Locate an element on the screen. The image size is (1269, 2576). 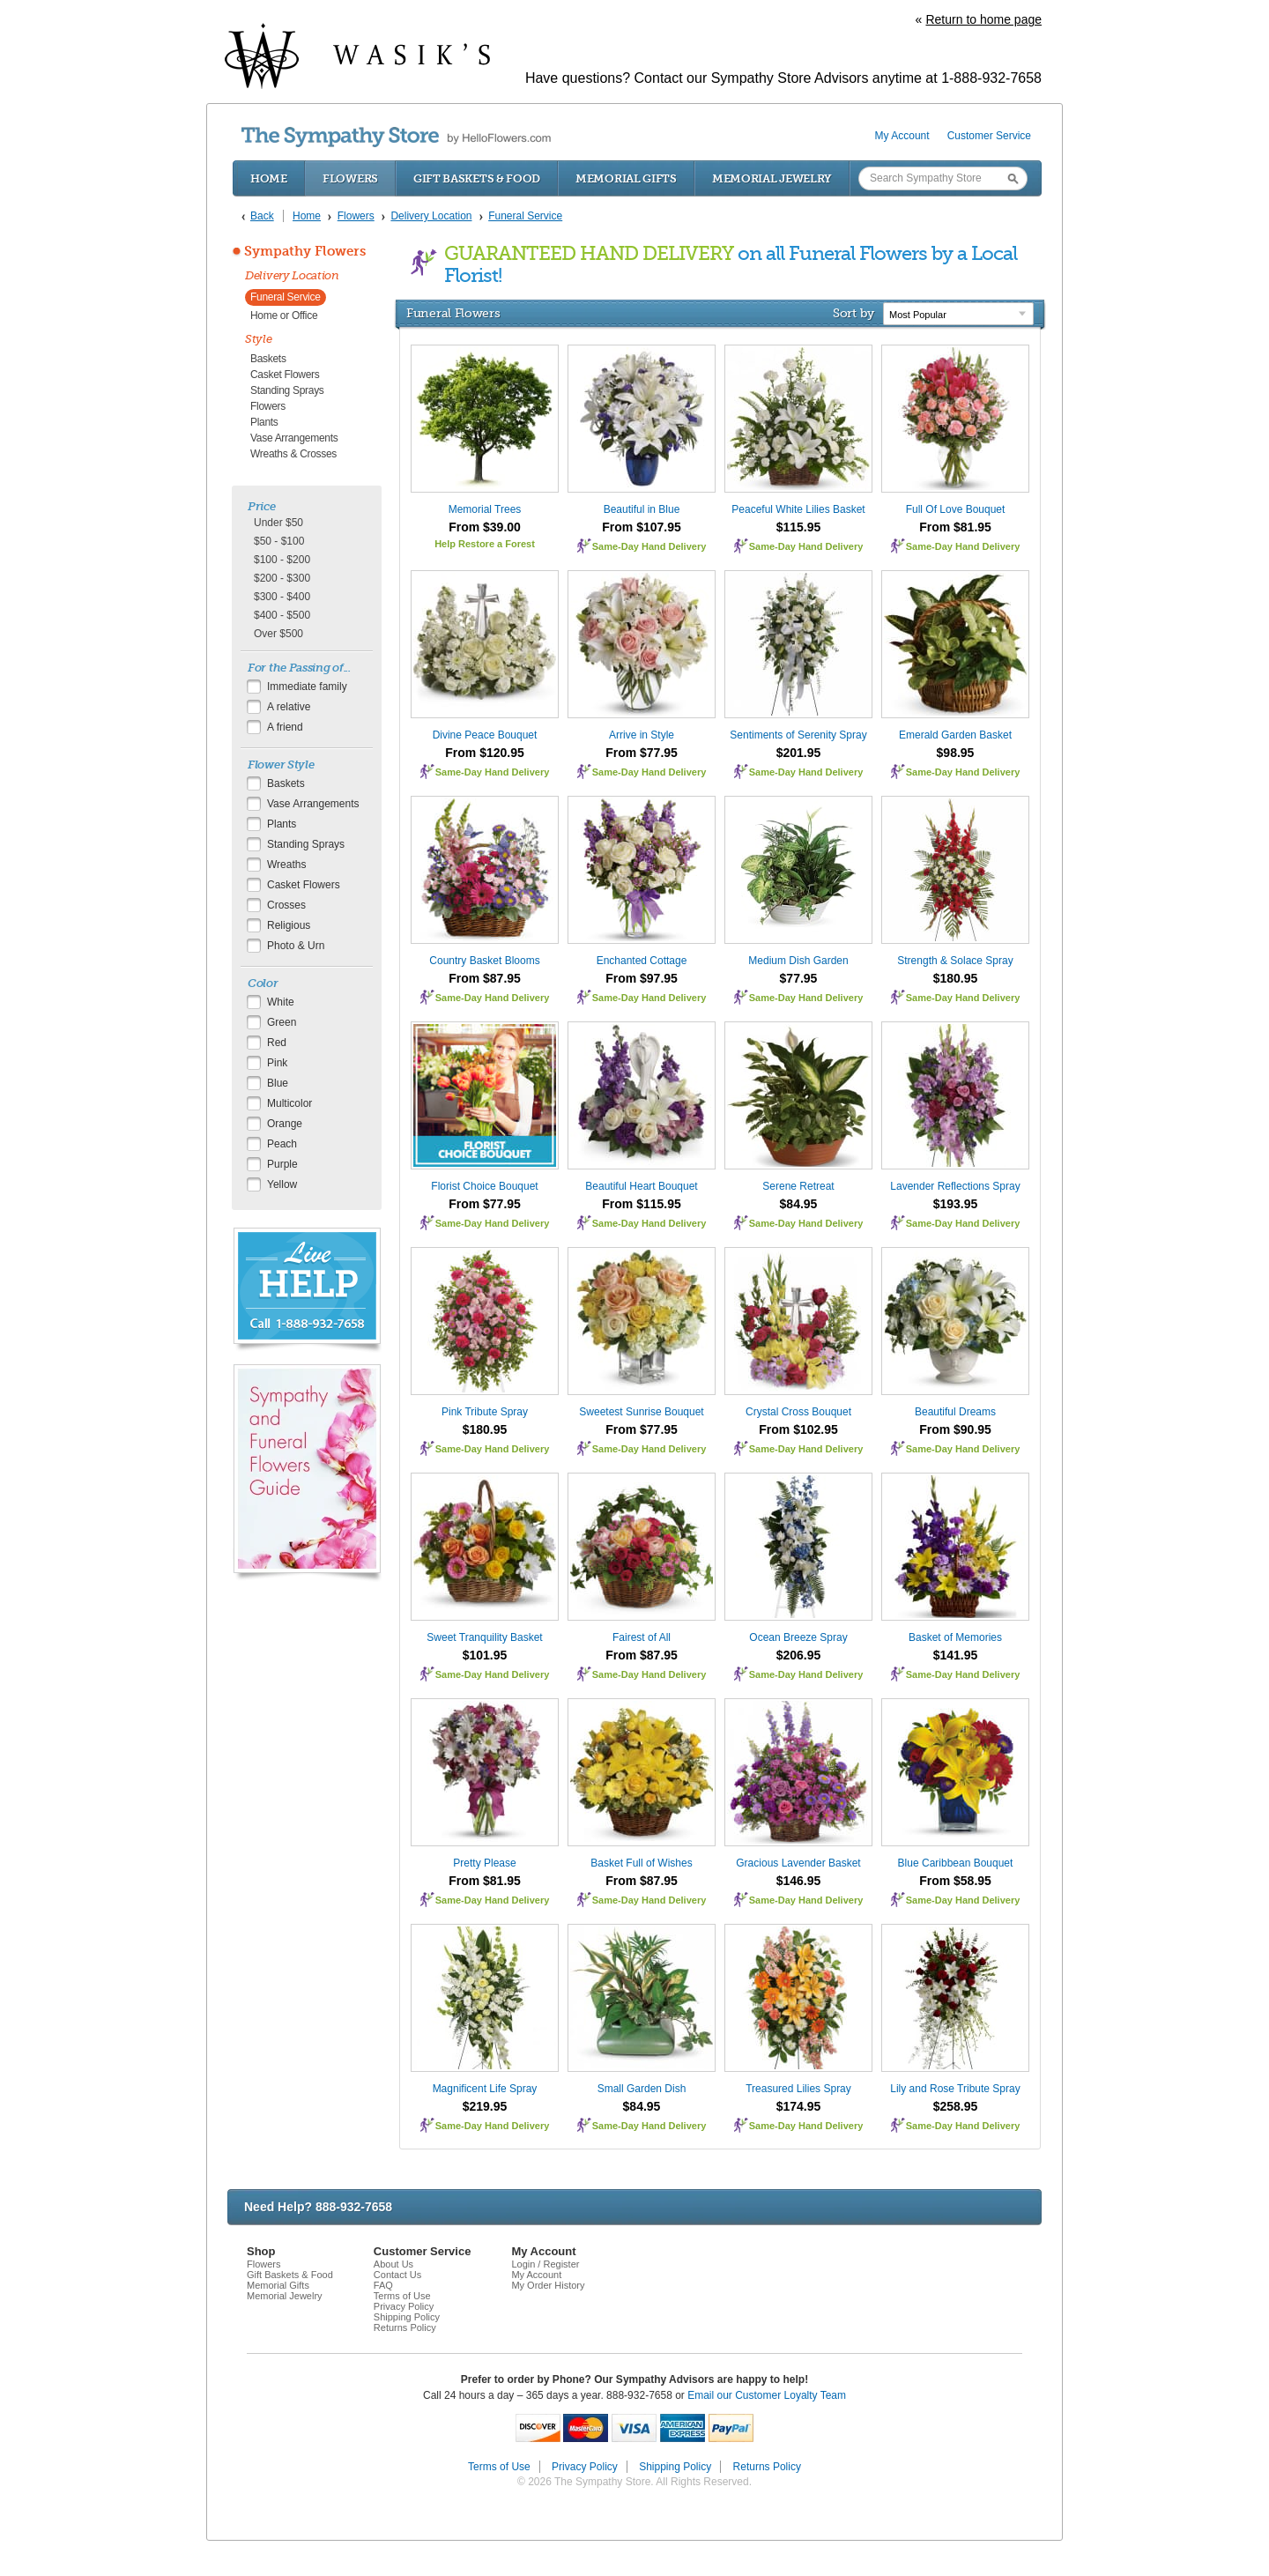
$98.95 is located at coordinates (956, 753).